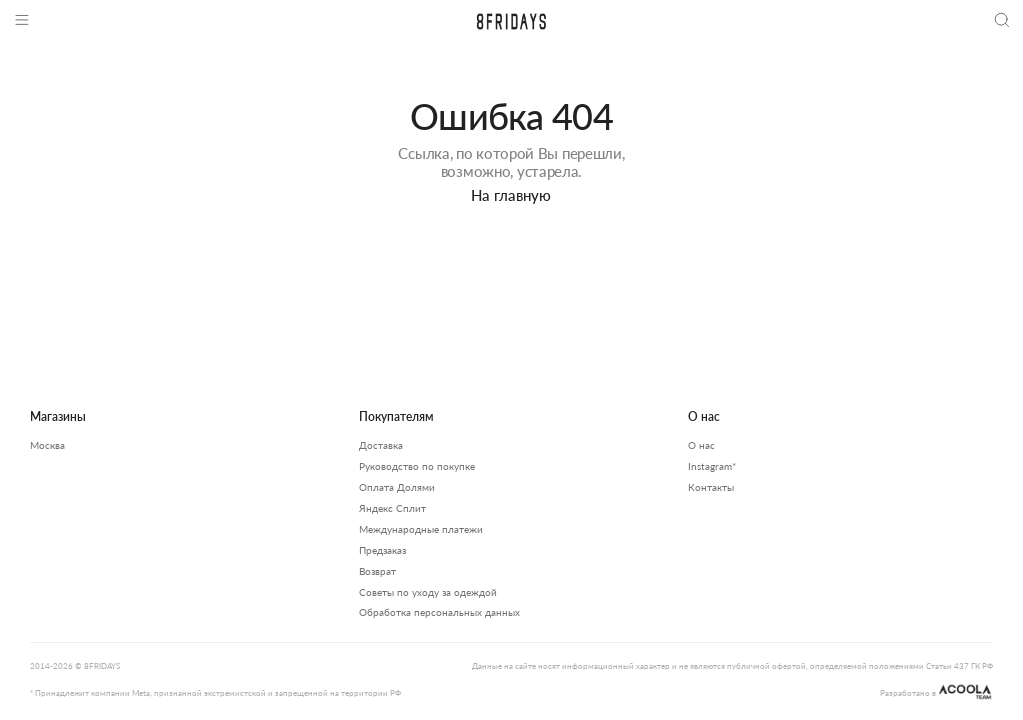  I want to click on Яндекс Сплит, so click(392, 508).